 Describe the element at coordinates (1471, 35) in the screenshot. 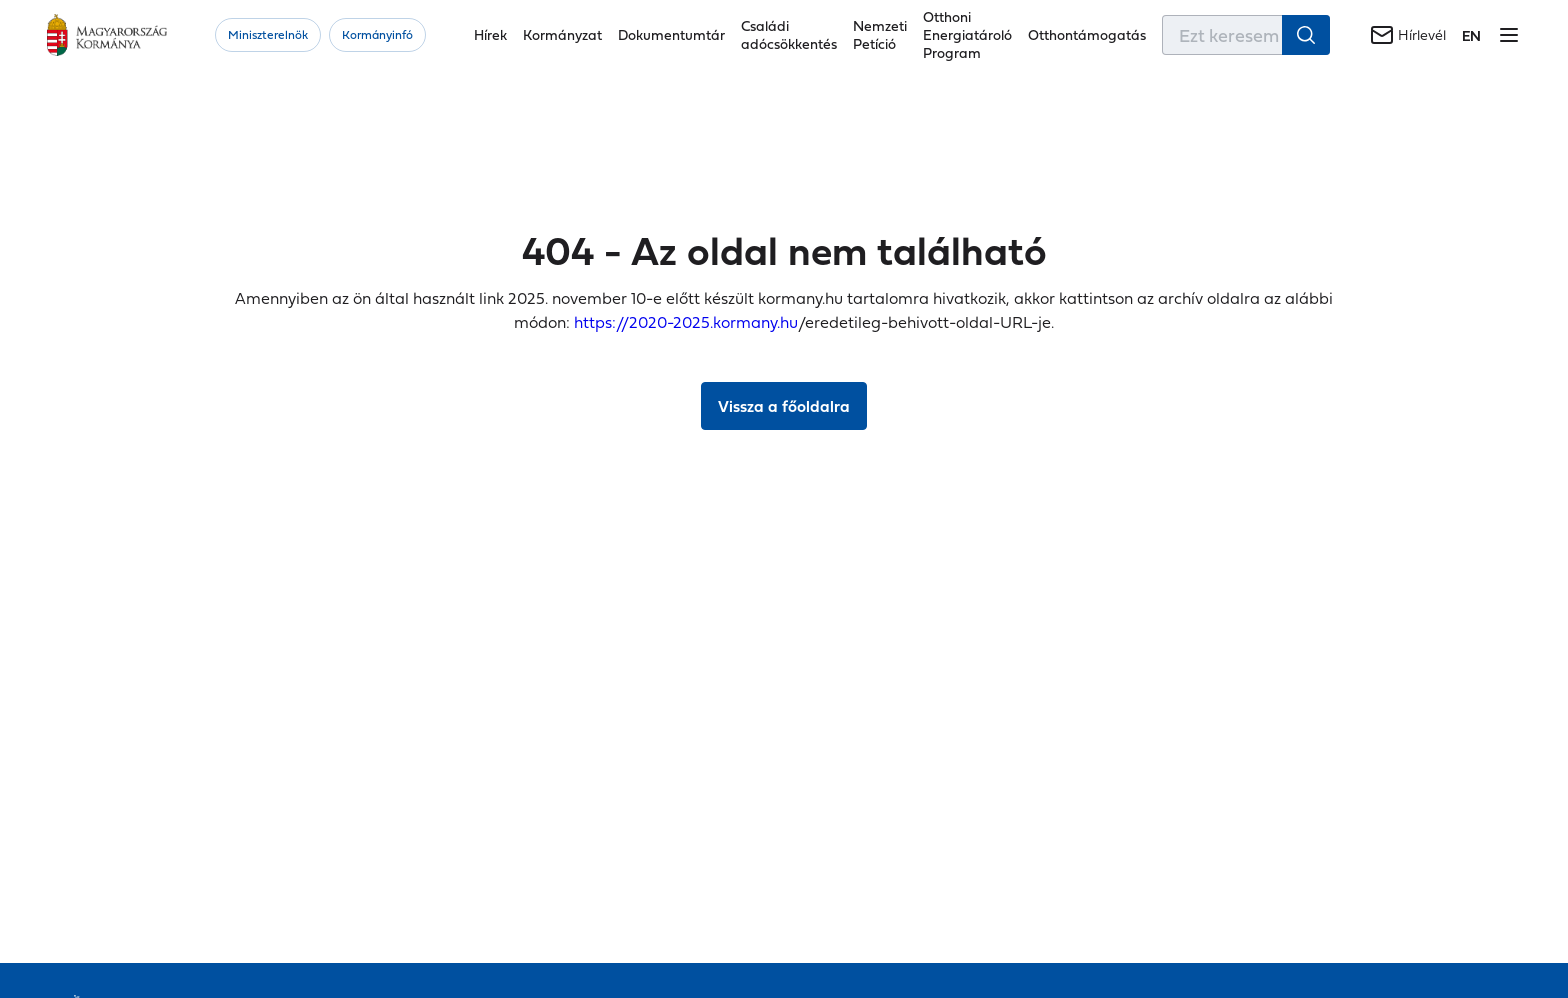

I see `[Váltás a következő nyelvre]` at that location.